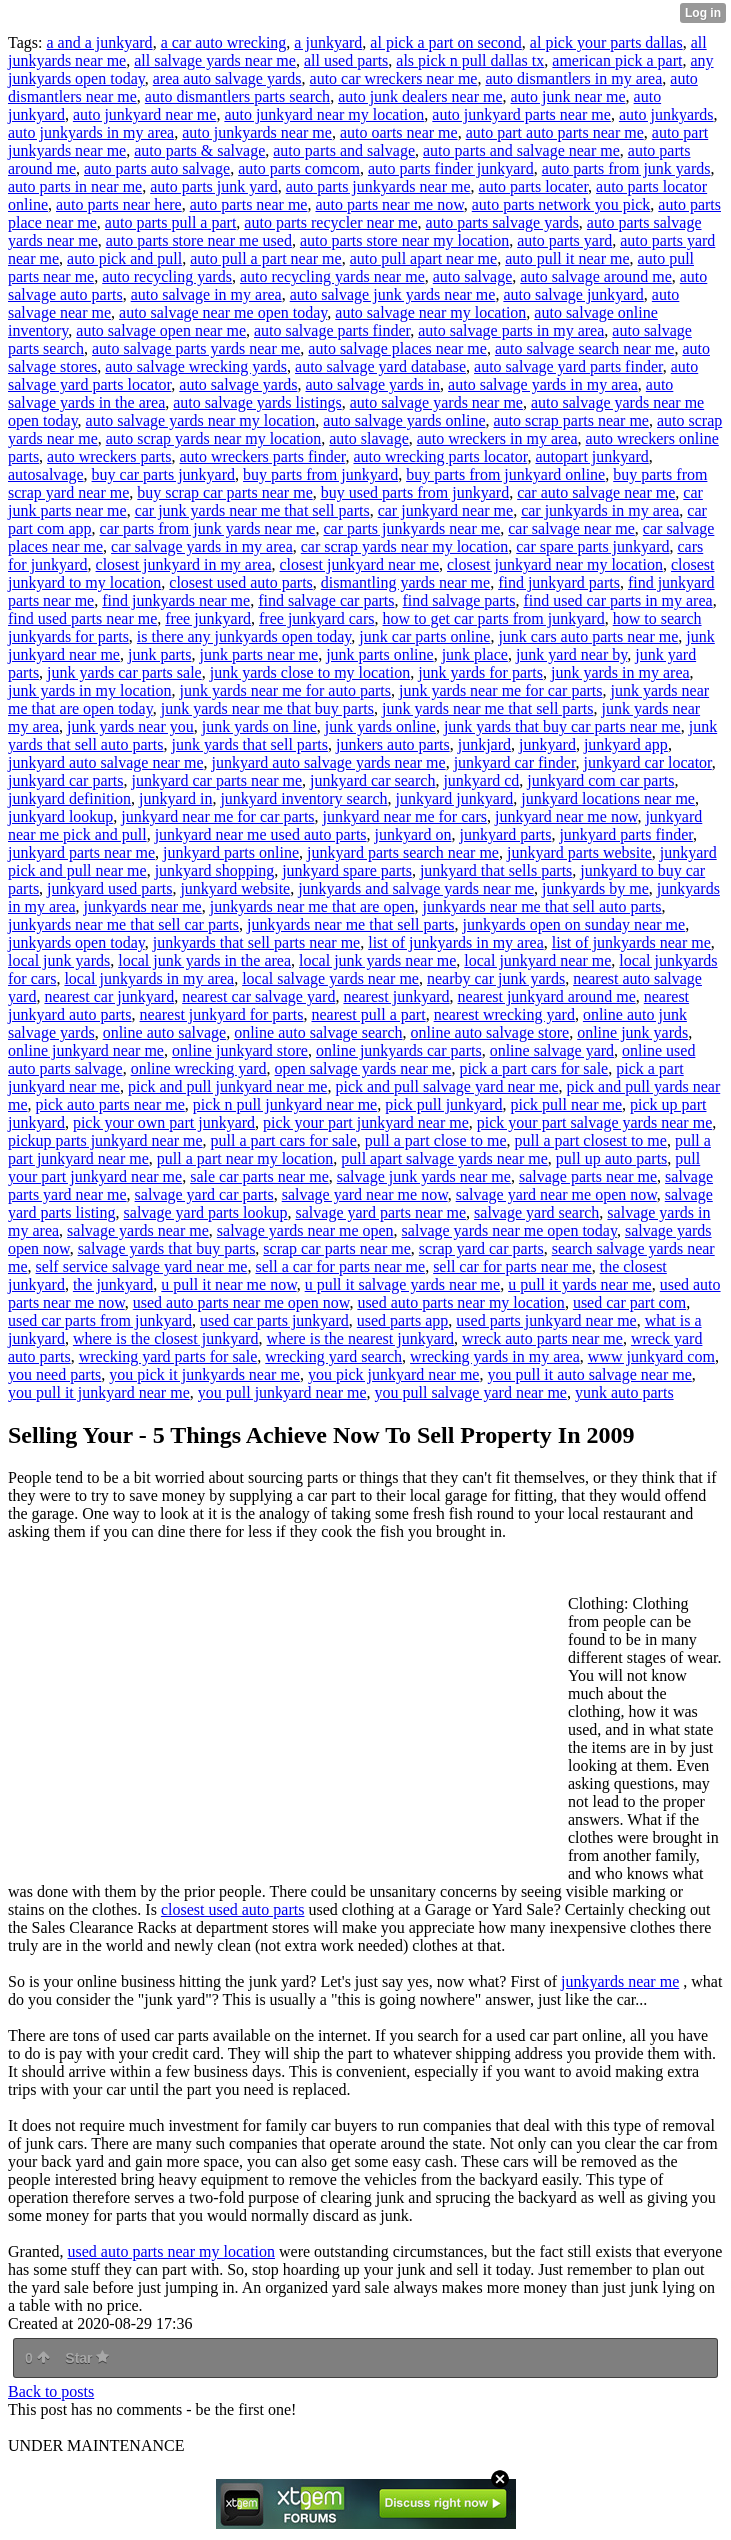 Image resolution: width=731 pixels, height=2540 pixels. I want to click on junk yards that buy car parts near me, so click(562, 726).